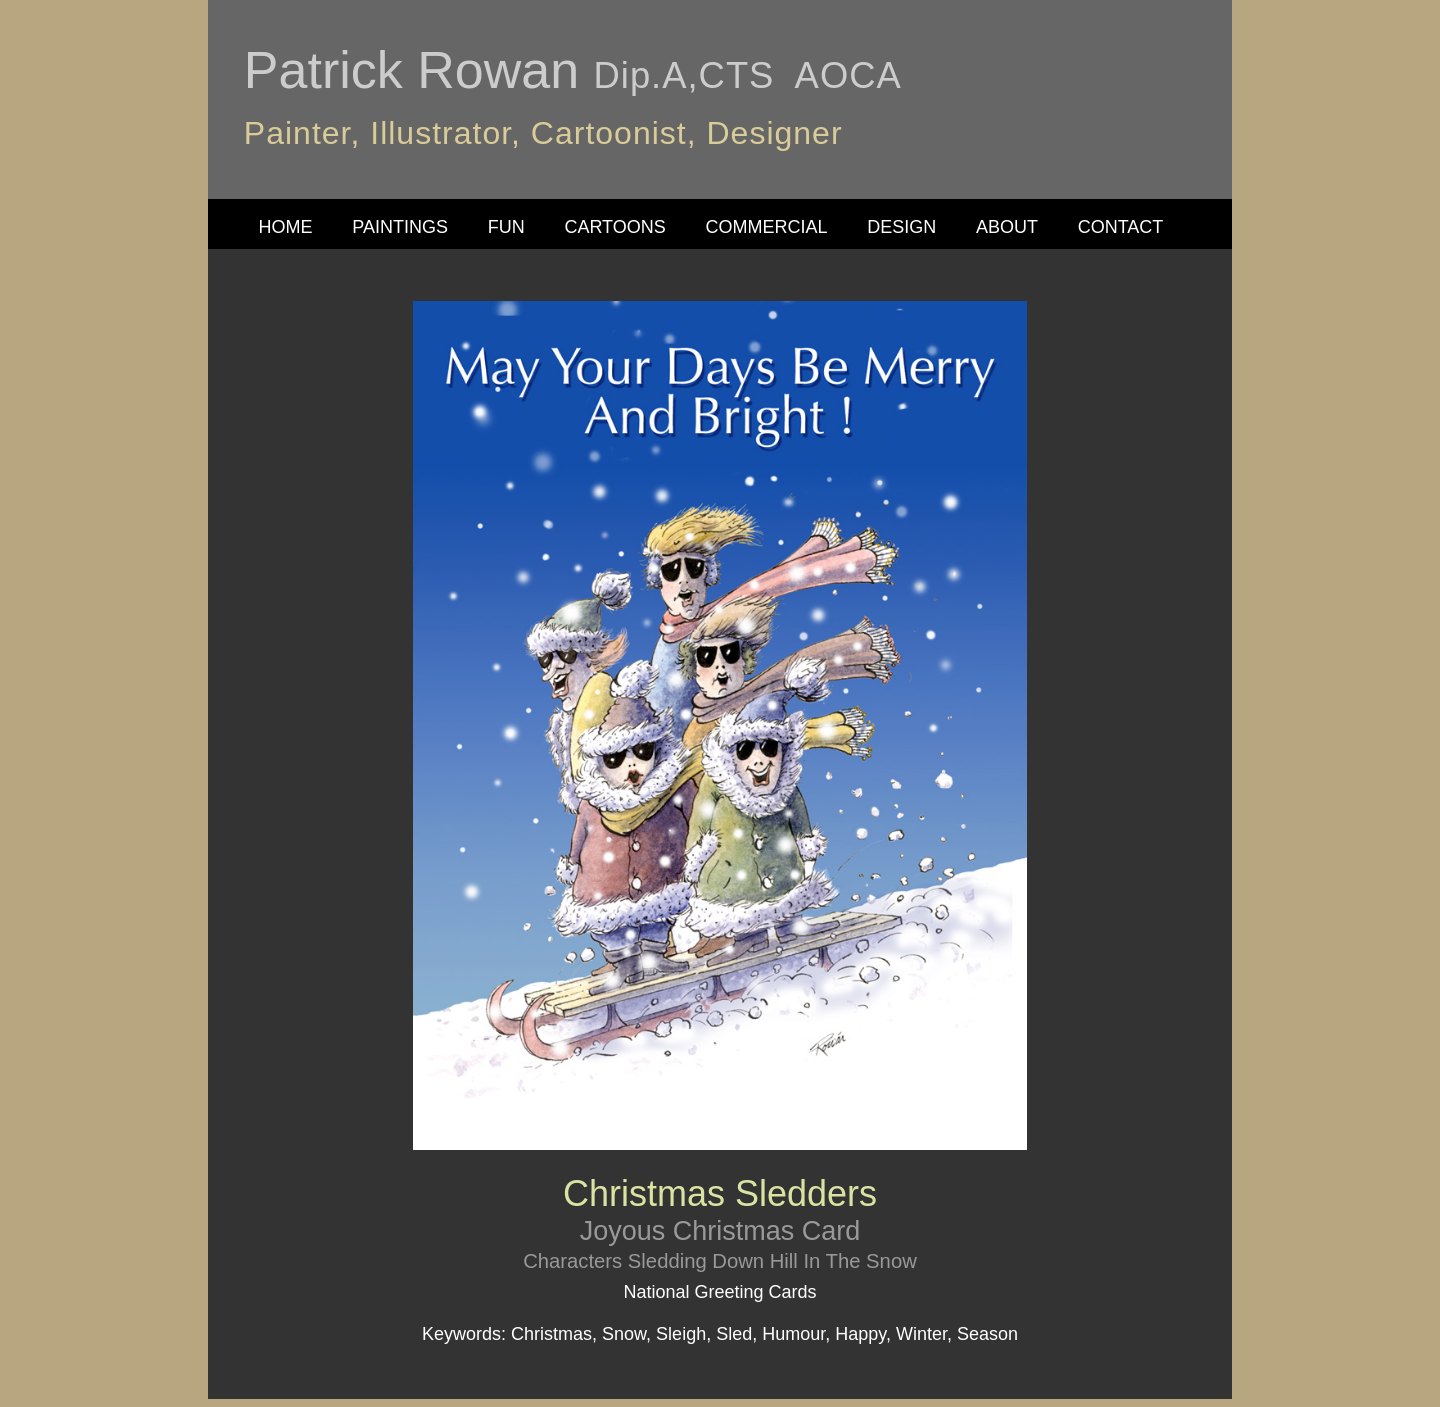 This screenshot has height=1407, width=1440. I want to click on CONTACT, so click(1121, 227).